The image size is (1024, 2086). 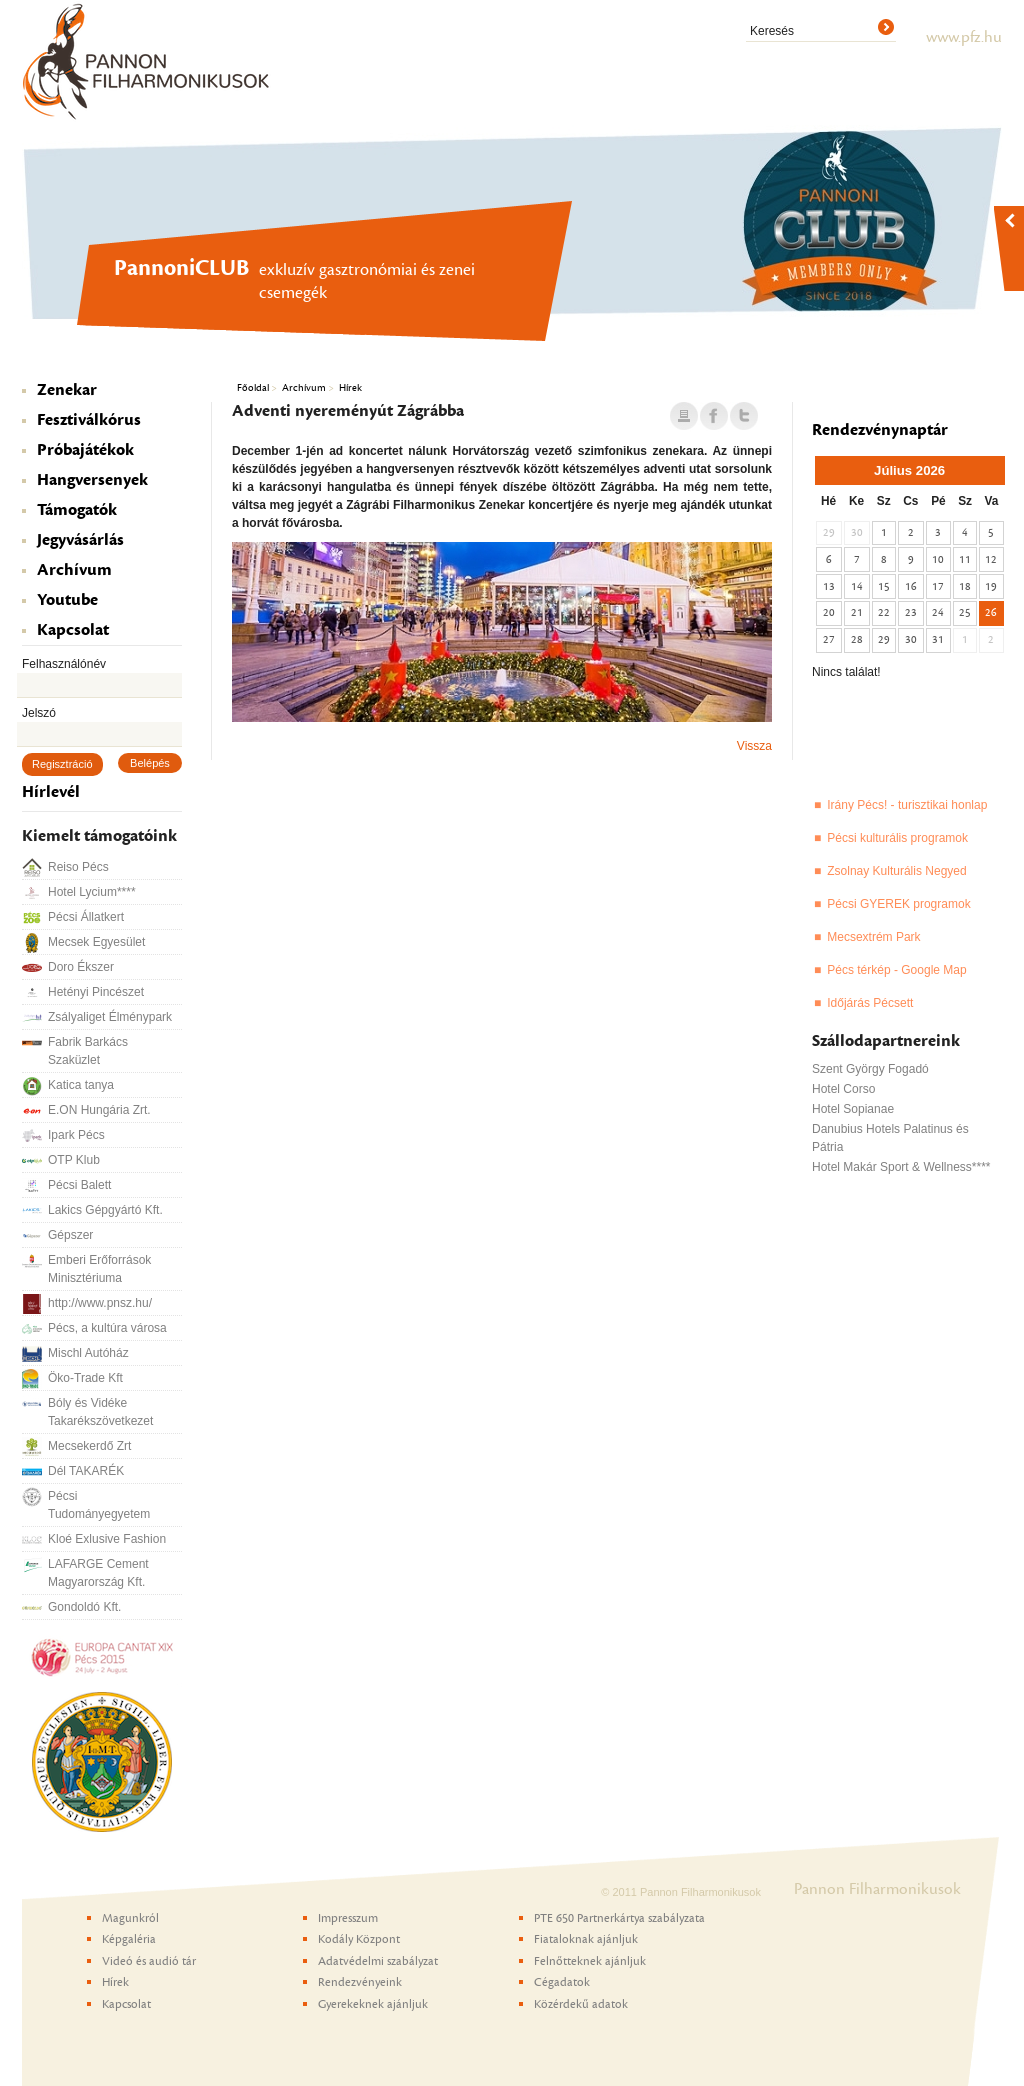 I want to click on Hírek, so click(x=350, y=387).